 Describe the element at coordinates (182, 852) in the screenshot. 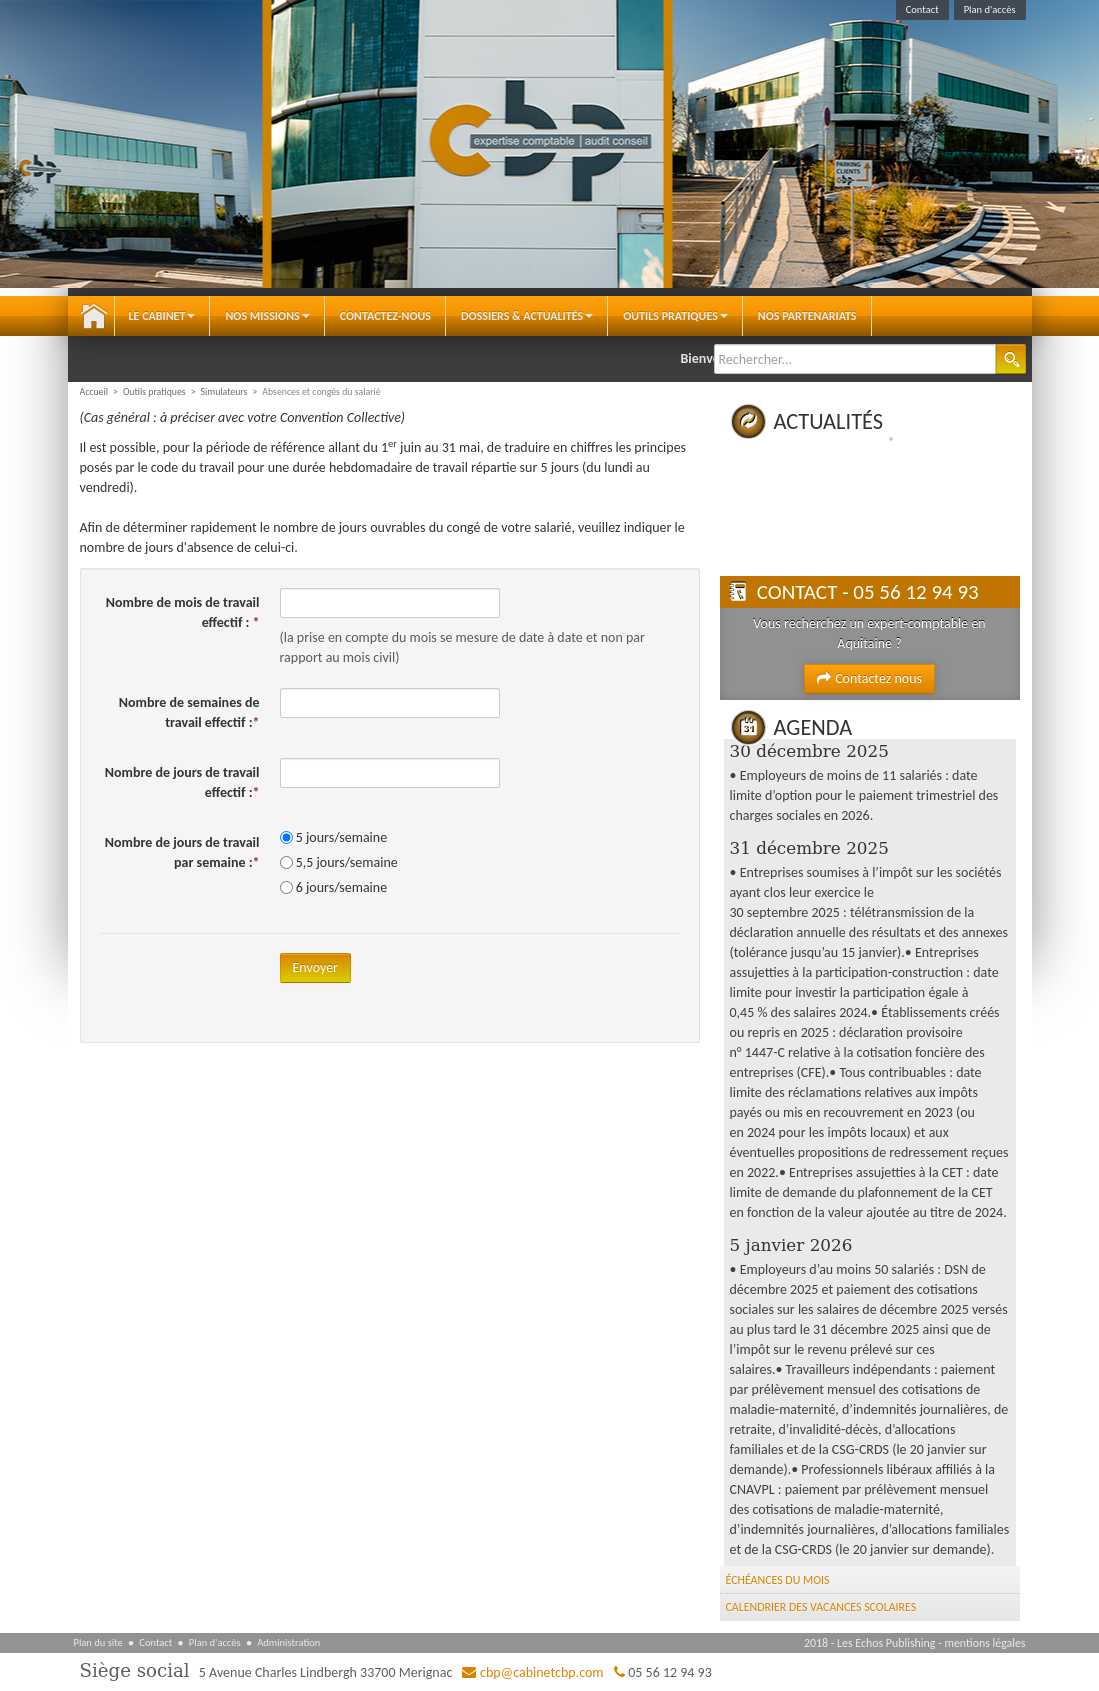

I see `Nombre de jours de travail par semaine :` at that location.